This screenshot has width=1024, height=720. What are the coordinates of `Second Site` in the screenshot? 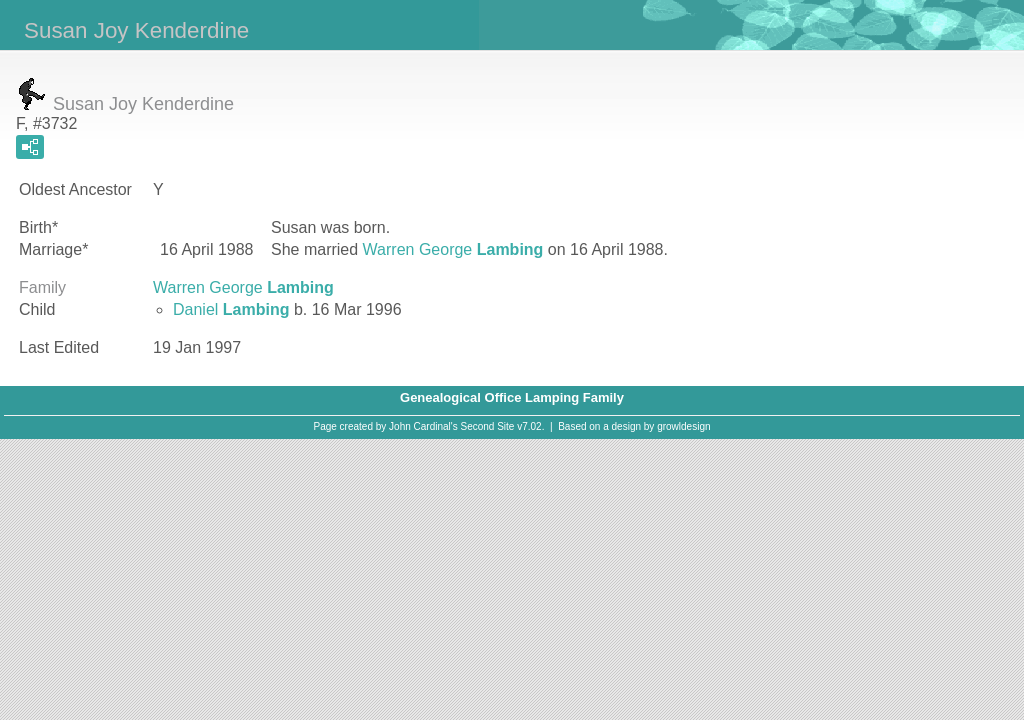 It's located at (488, 426).